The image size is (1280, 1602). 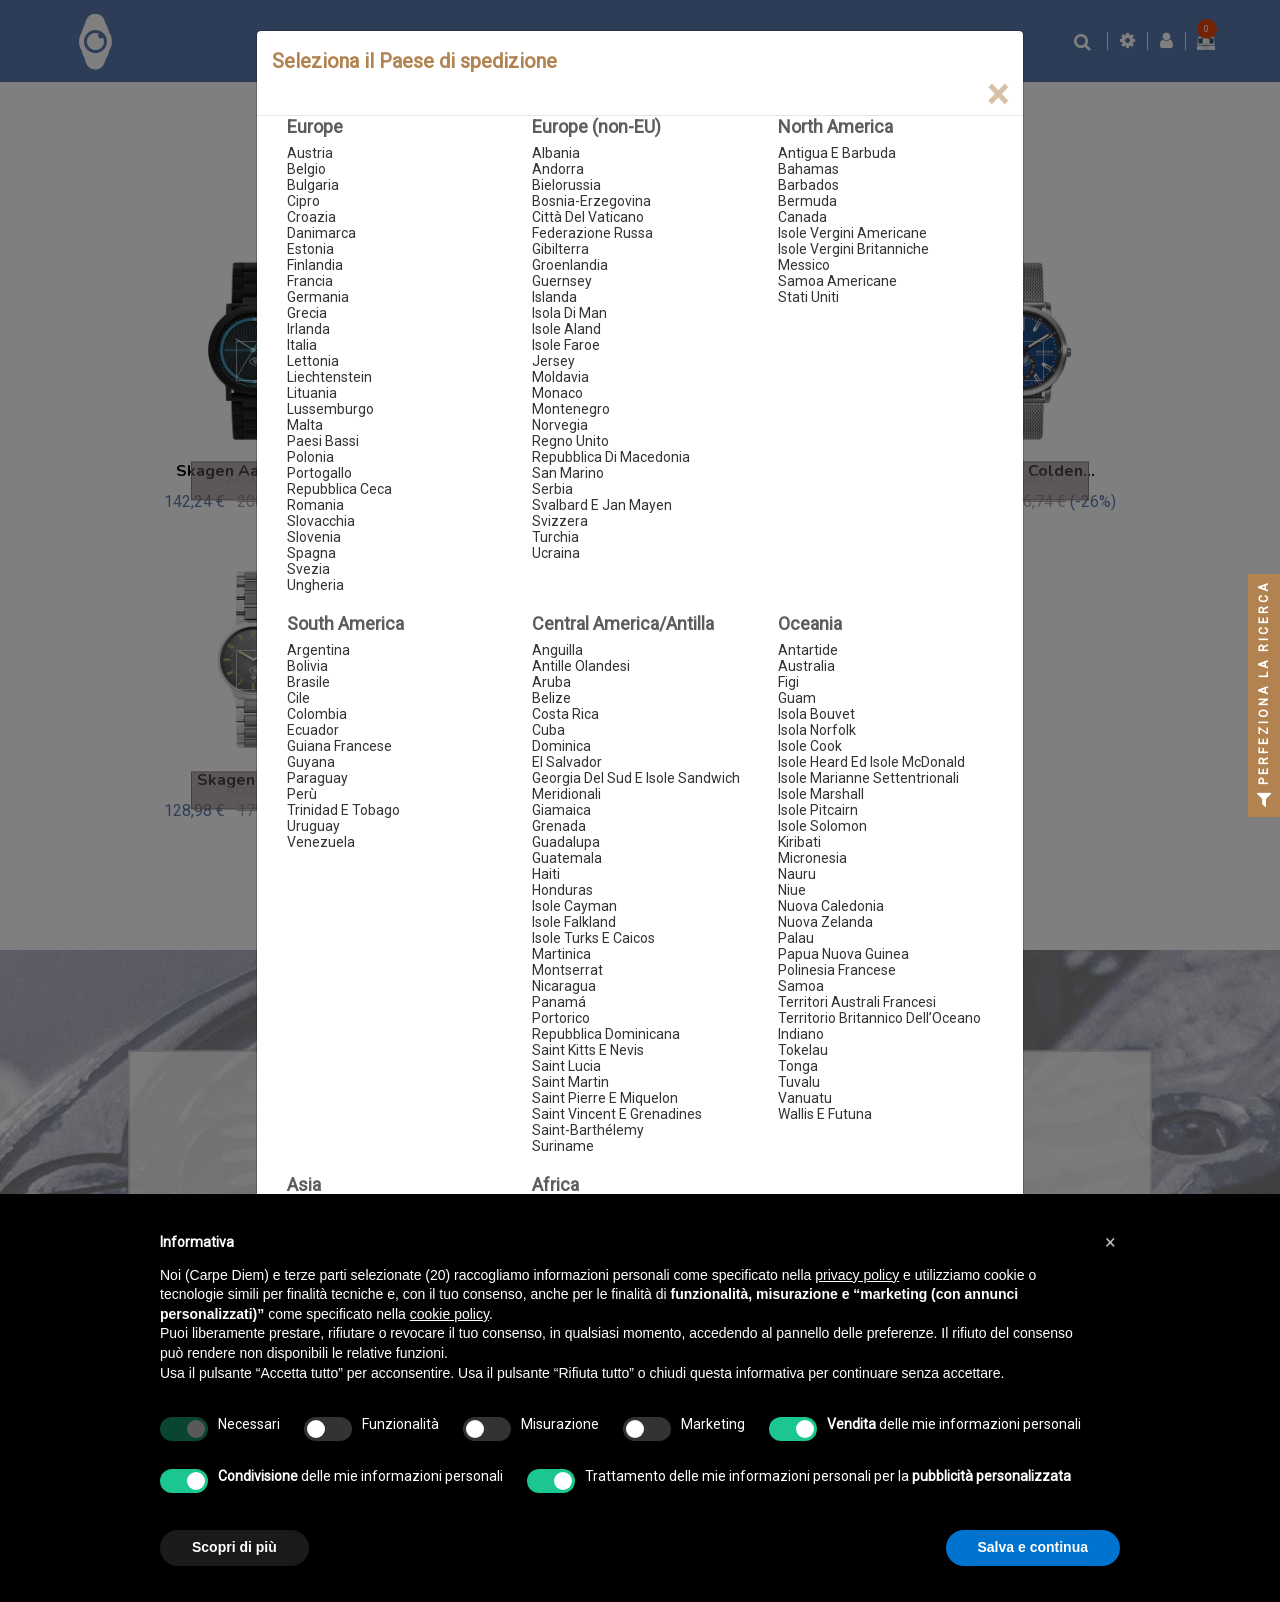 What do you see at coordinates (553, 361) in the screenshot?
I see `Jersey` at bounding box center [553, 361].